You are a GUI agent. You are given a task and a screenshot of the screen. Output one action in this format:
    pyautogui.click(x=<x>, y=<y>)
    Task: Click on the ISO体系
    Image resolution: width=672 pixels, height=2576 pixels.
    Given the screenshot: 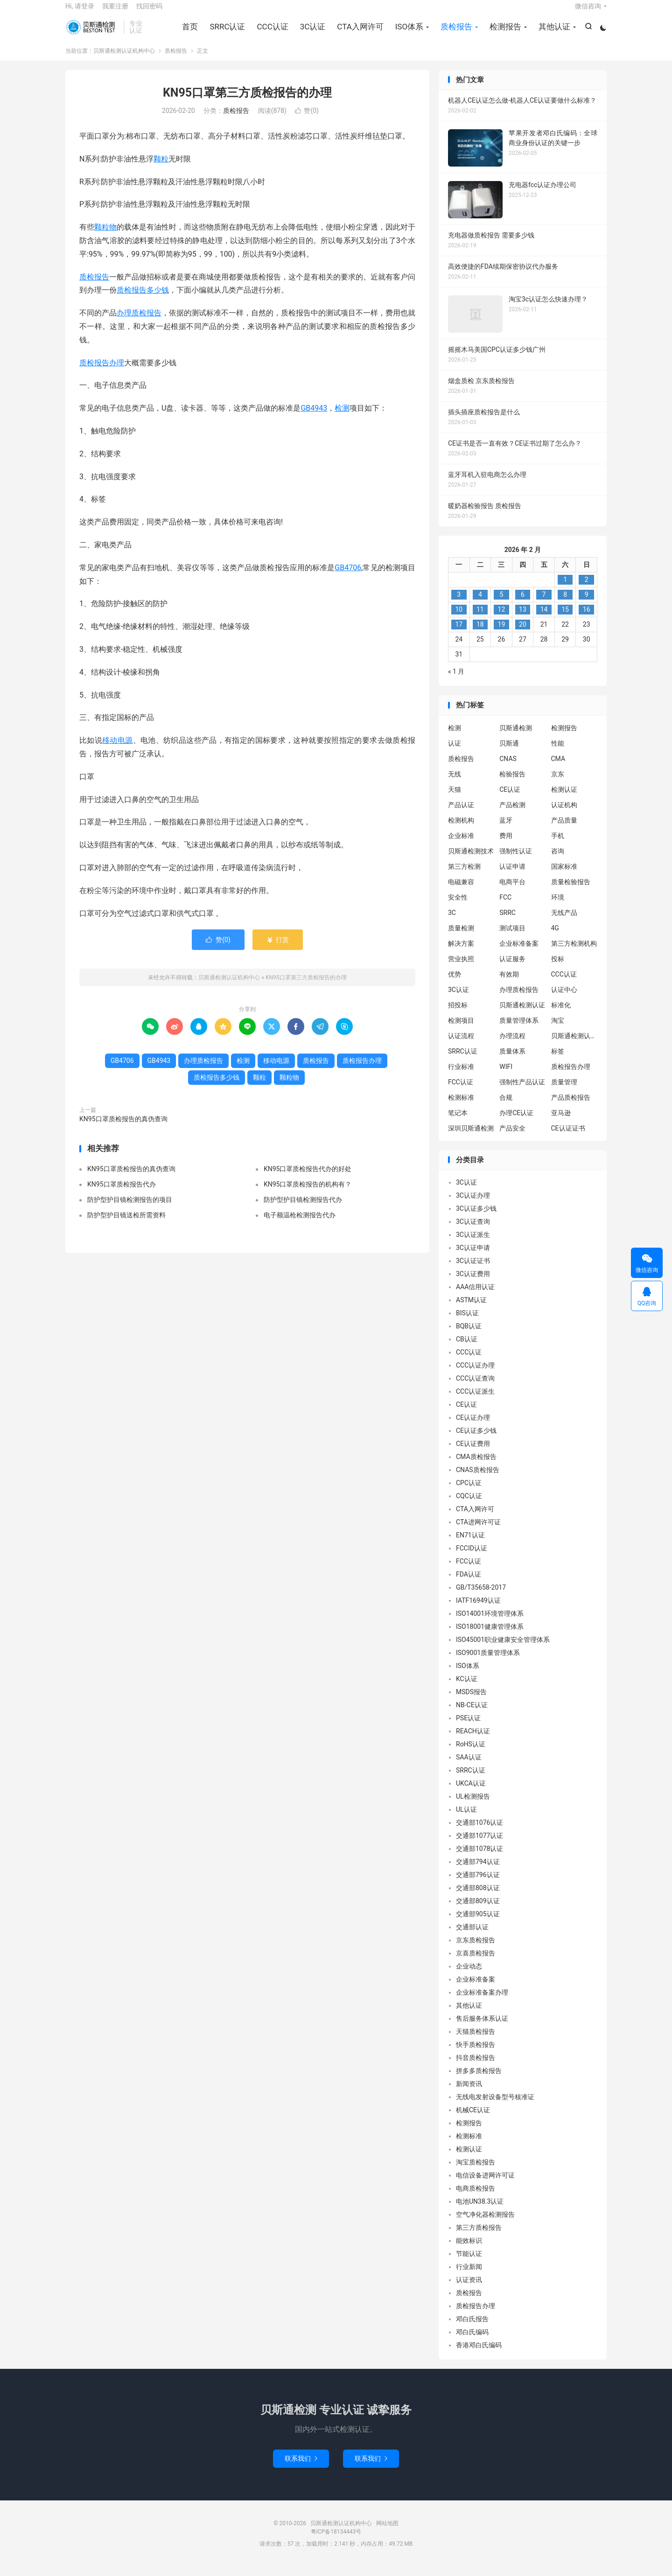 What is the action you would take?
    pyautogui.click(x=408, y=32)
    